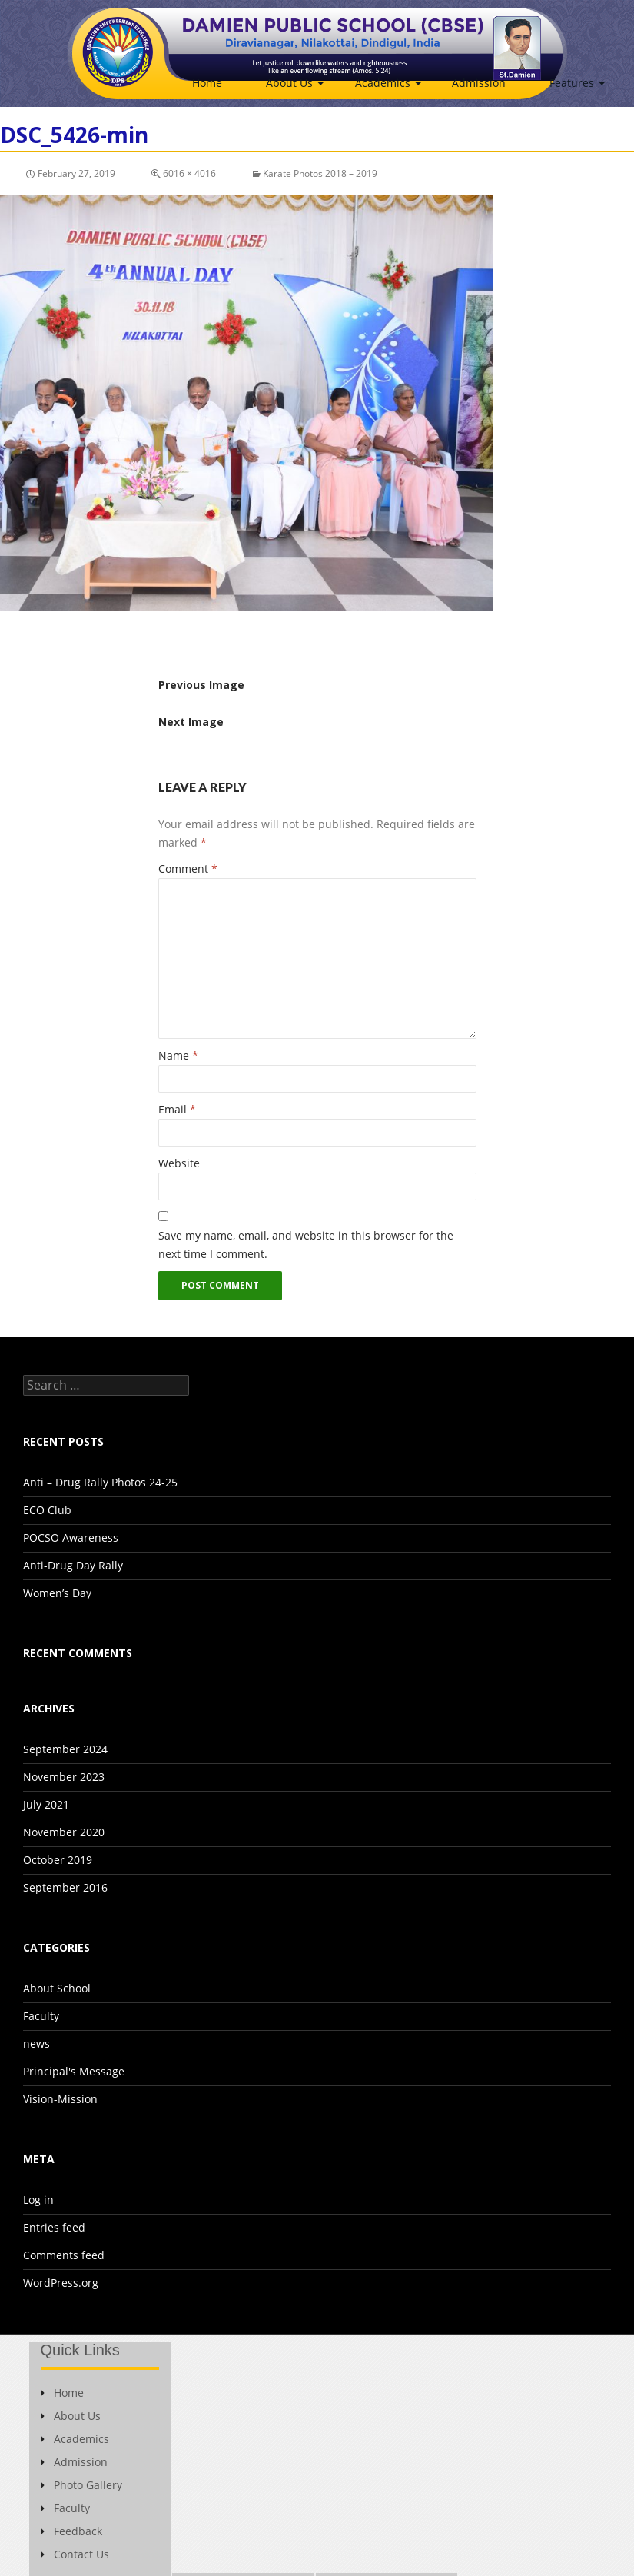 The height and width of the screenshot is (2576, 634). I want to click on news, so click(36, 2043).